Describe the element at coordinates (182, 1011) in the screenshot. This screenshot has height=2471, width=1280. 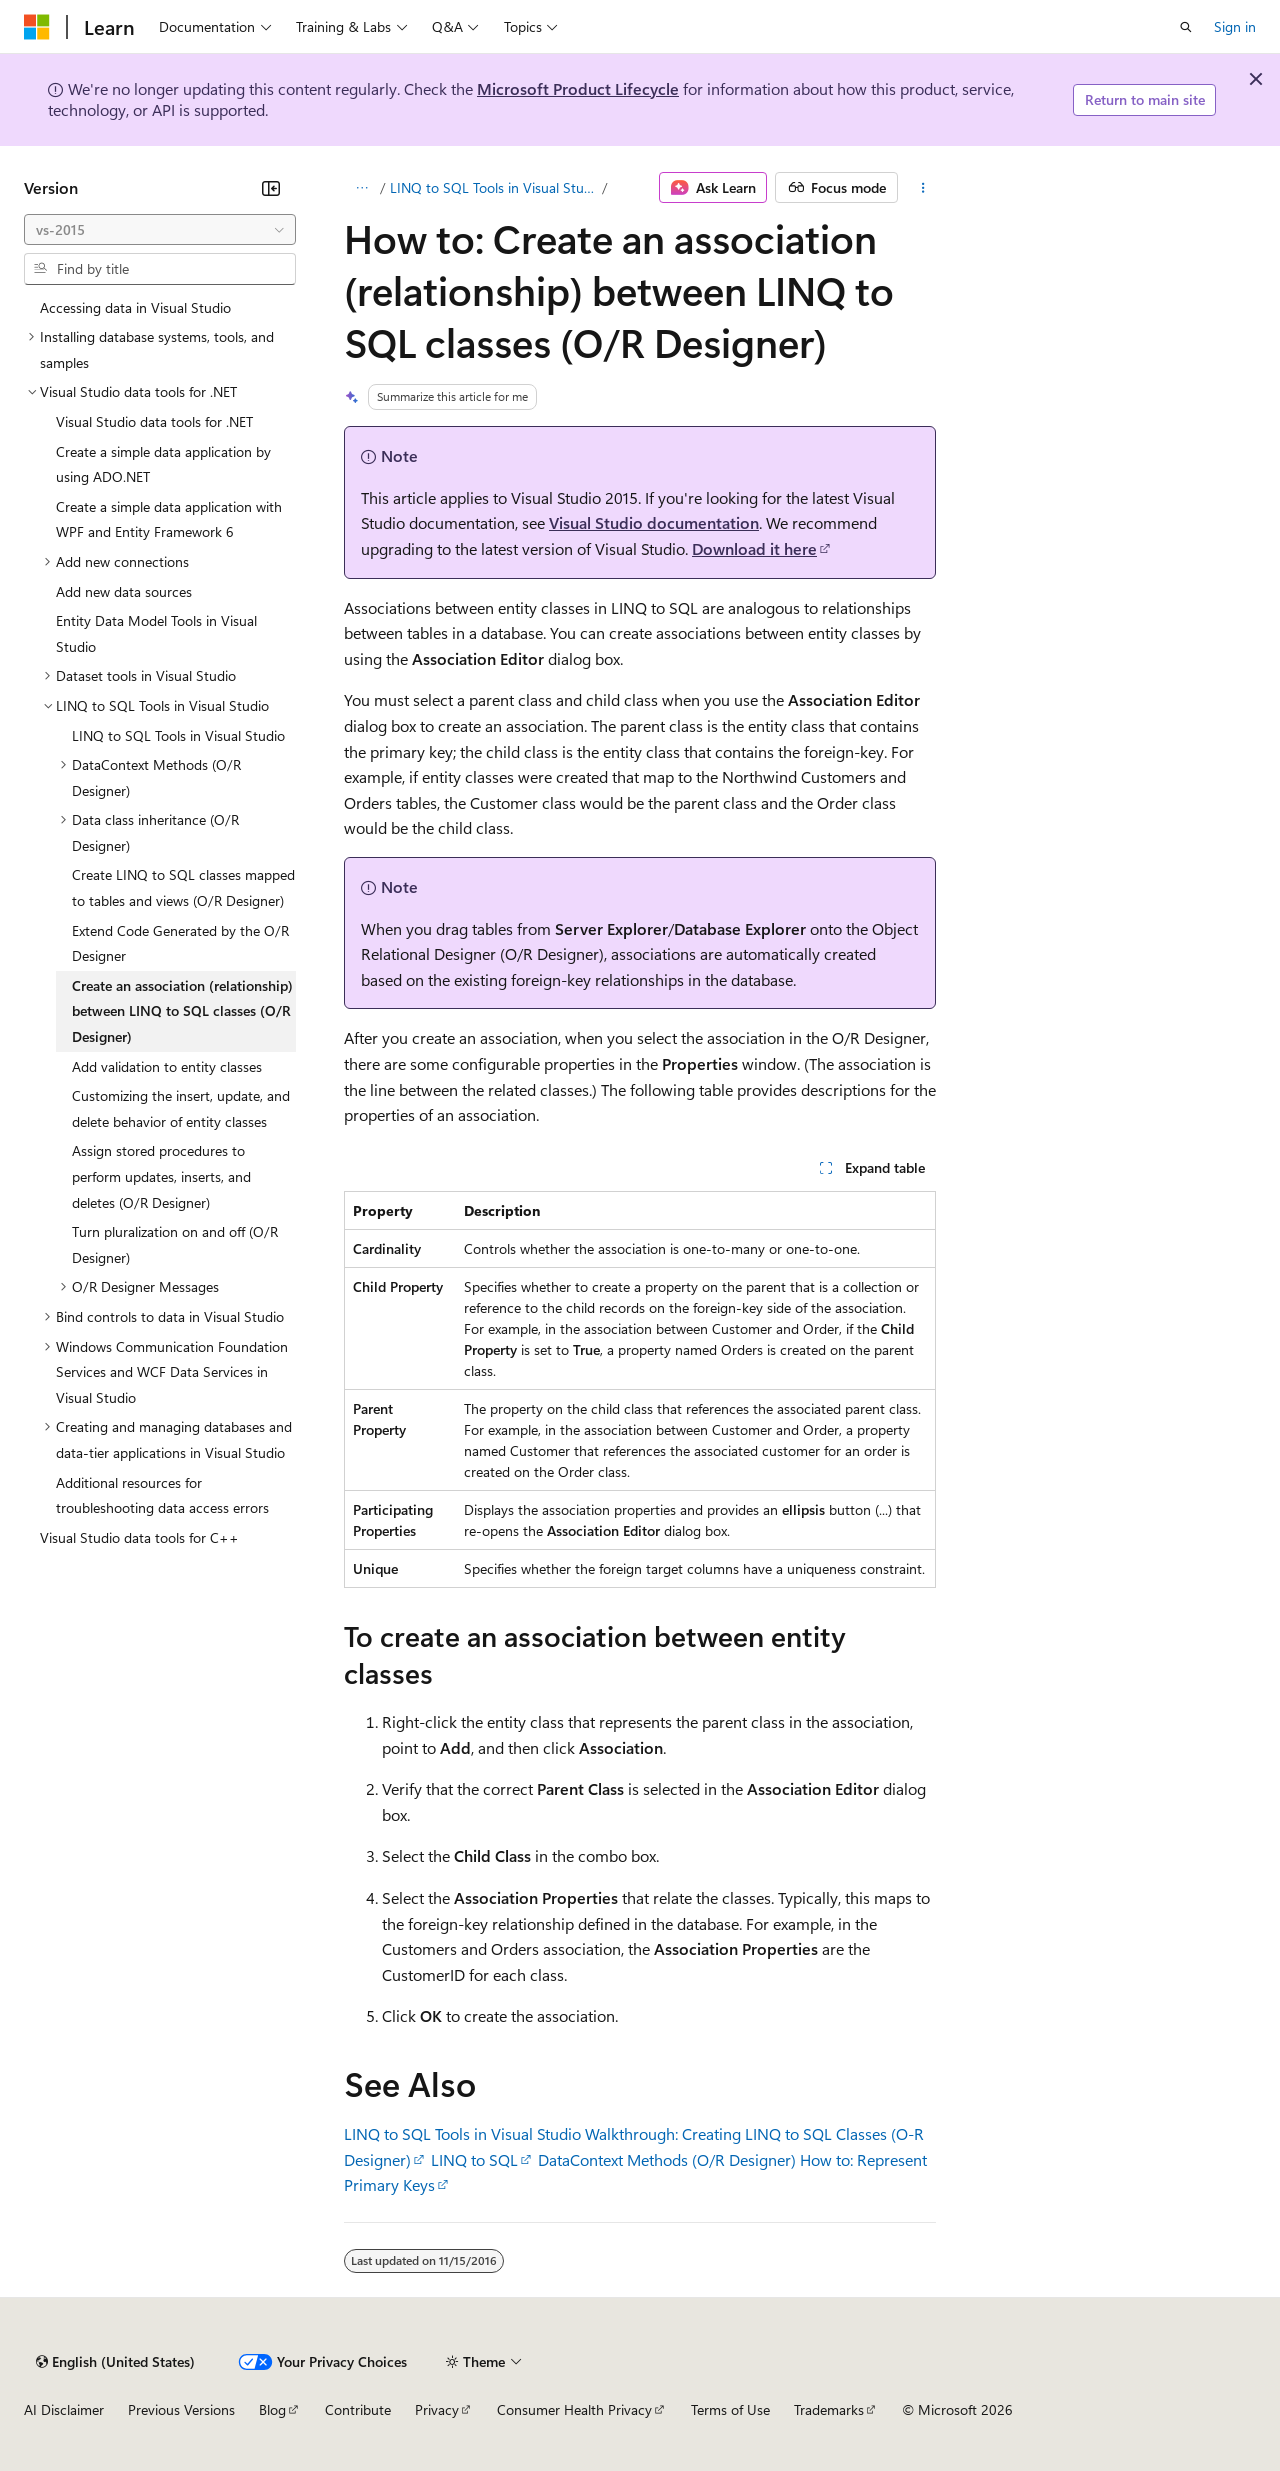
I see `Create an association (relationship) between LINQ to SQL classes (O/R Designer) [treeitem]` at that location.